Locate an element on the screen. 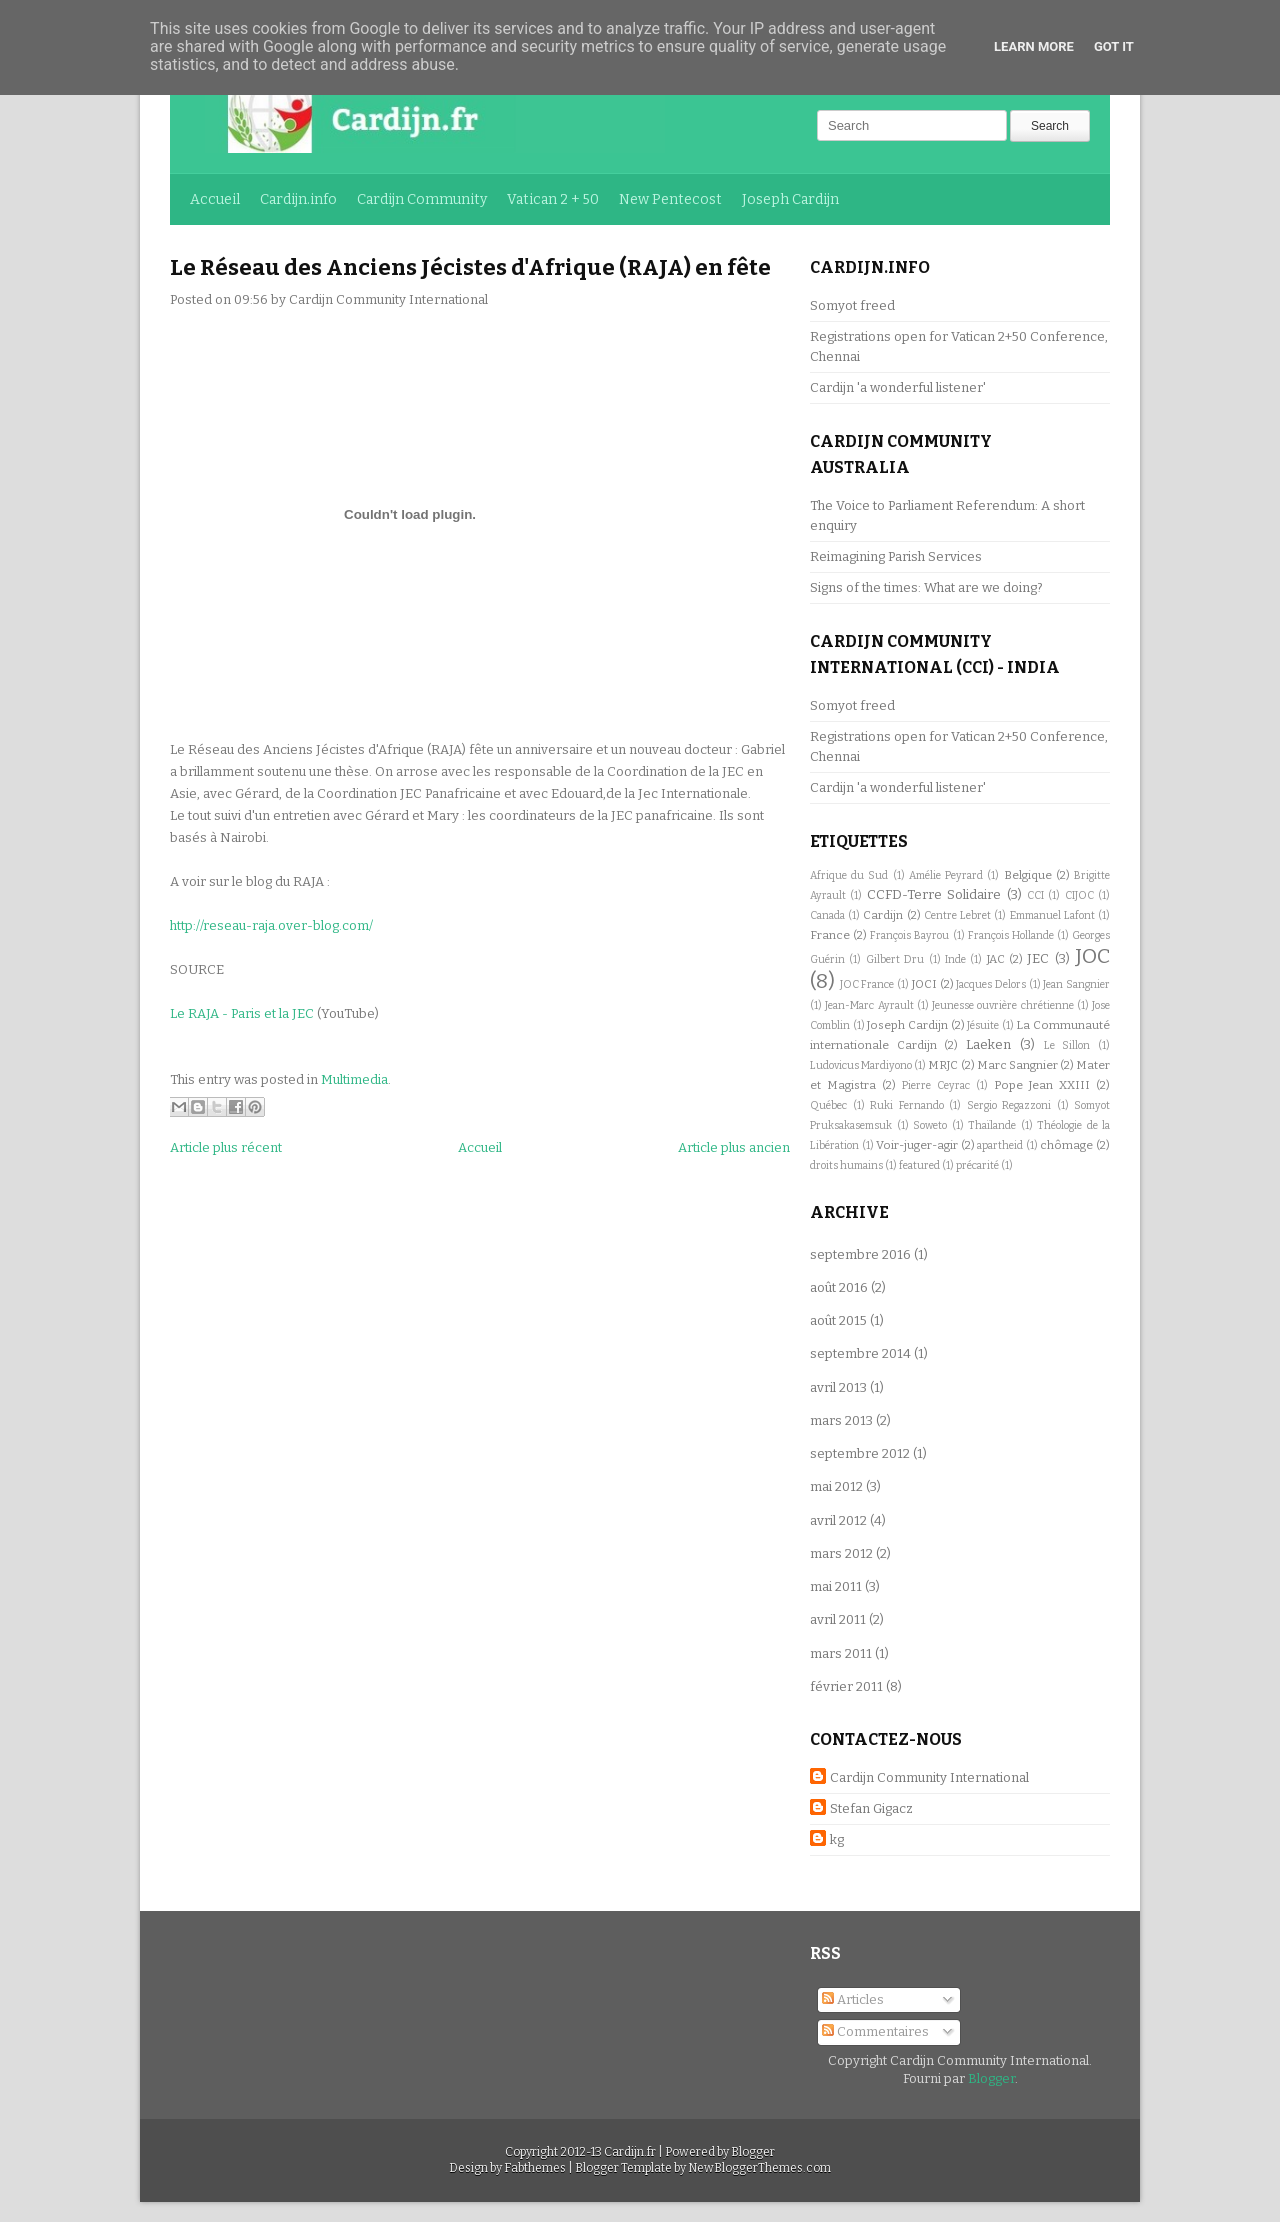 The image size is (1280, 2222). Jeunesse ouvrière chrétienne is located at coordinates (1003, 1005).